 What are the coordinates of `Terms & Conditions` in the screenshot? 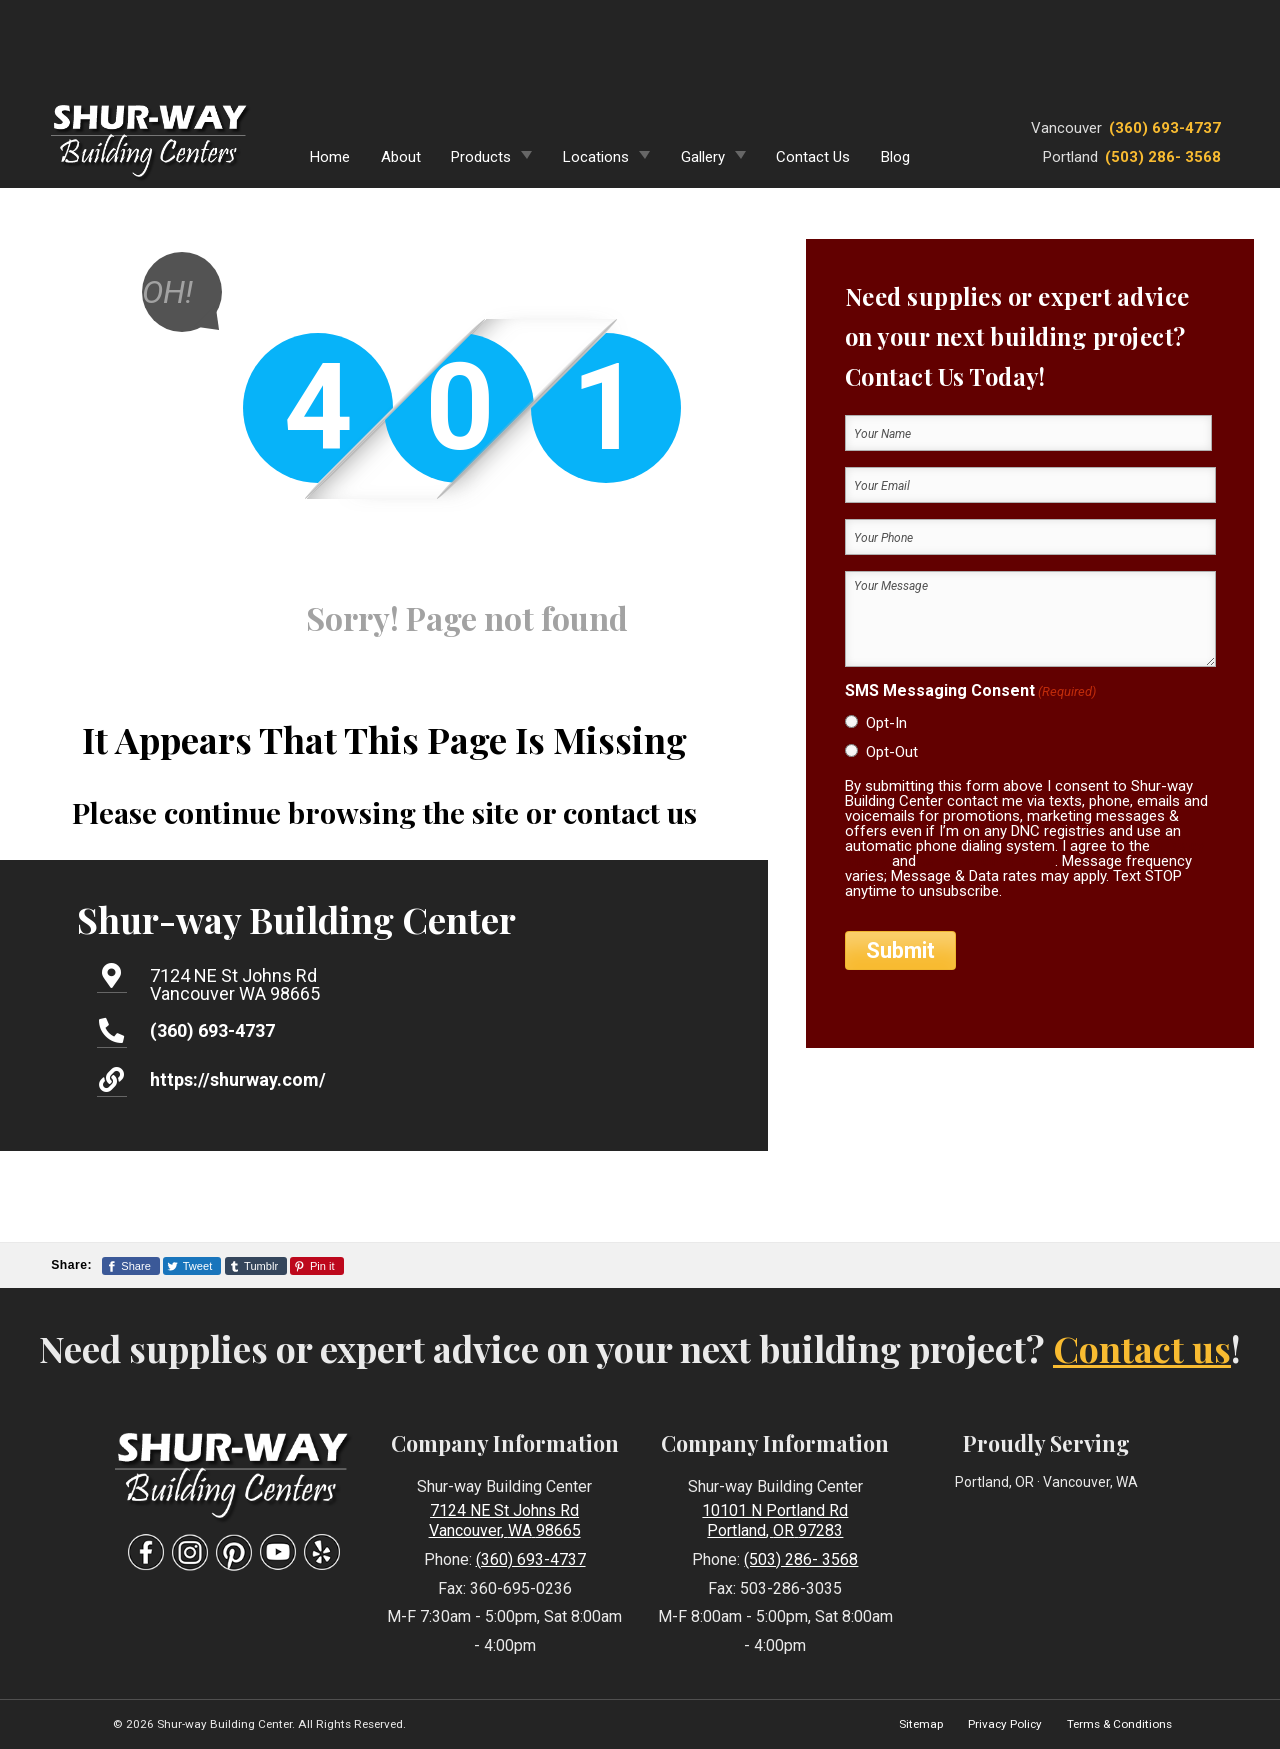 It's located at (1119, 1724).